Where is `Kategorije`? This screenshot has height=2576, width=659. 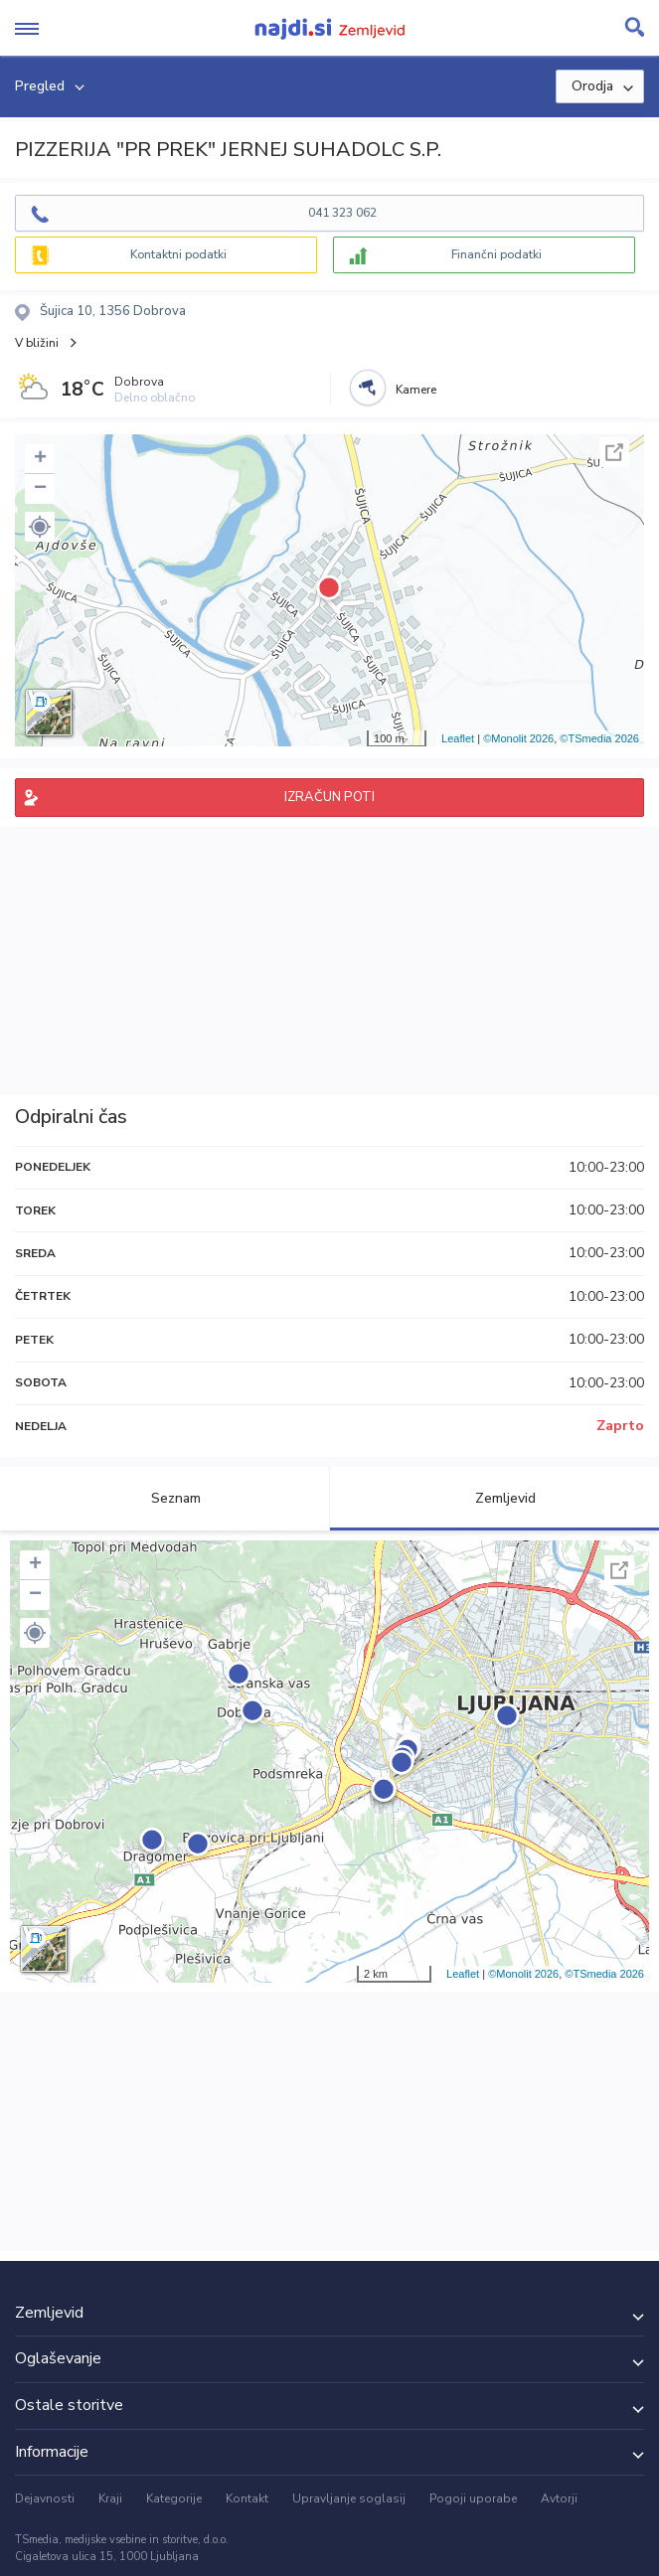 Kategorije is located at coordinates (174, 2498).